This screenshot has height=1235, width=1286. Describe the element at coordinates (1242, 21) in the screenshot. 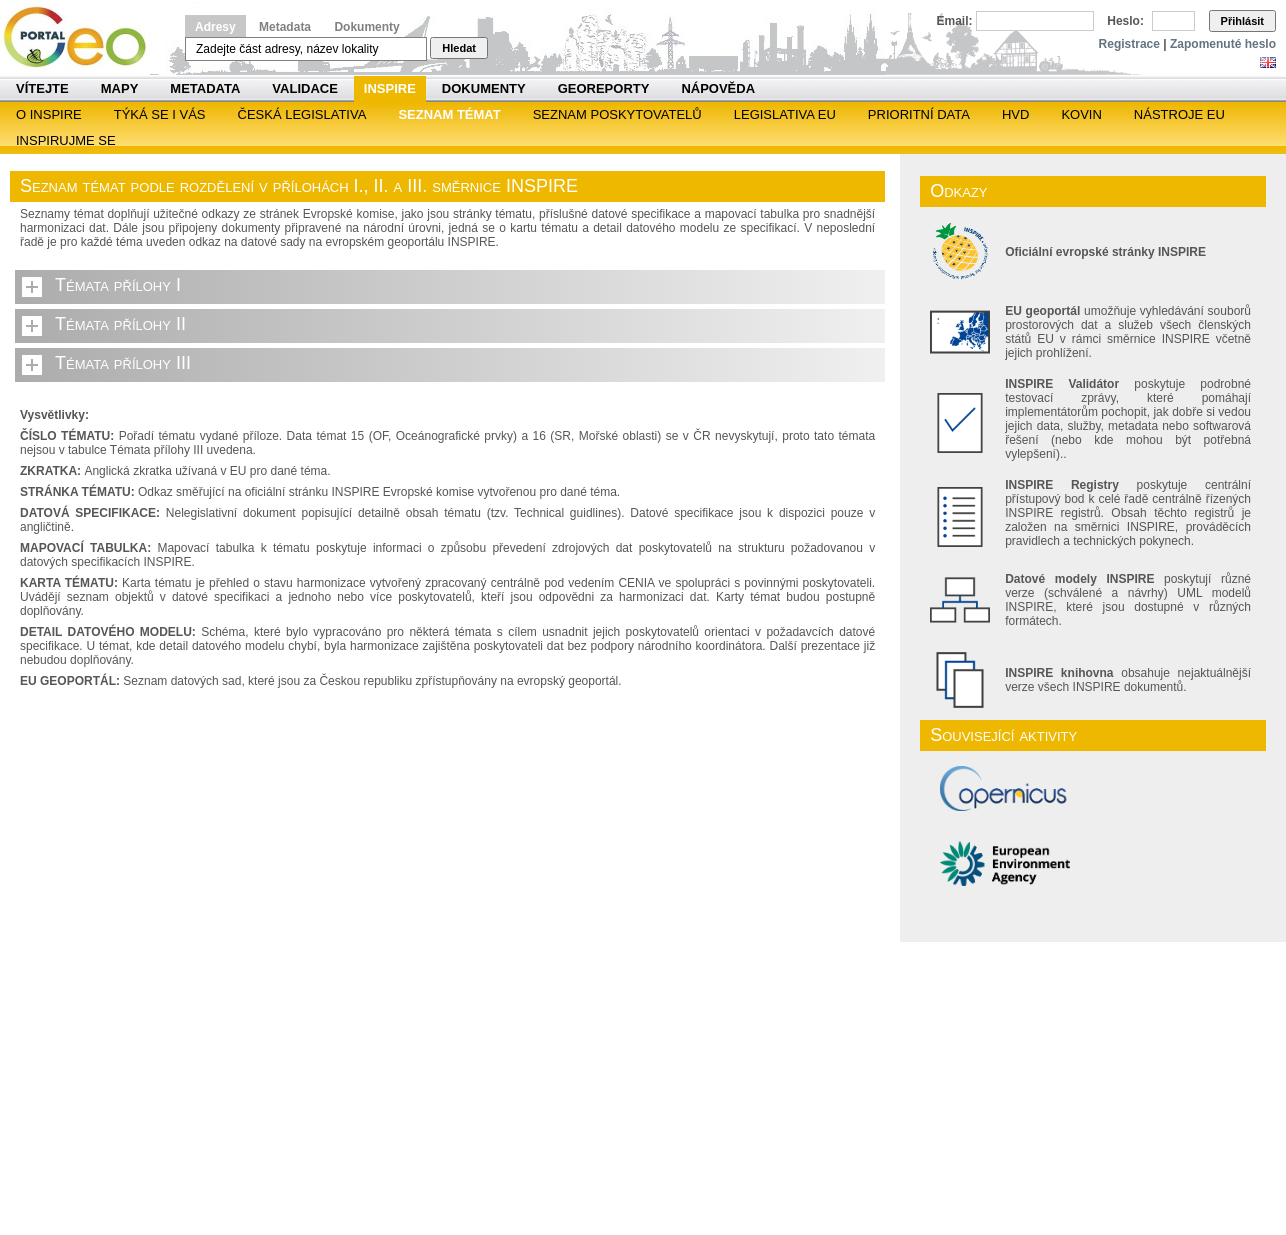

I see `Přihlásit` at that location.